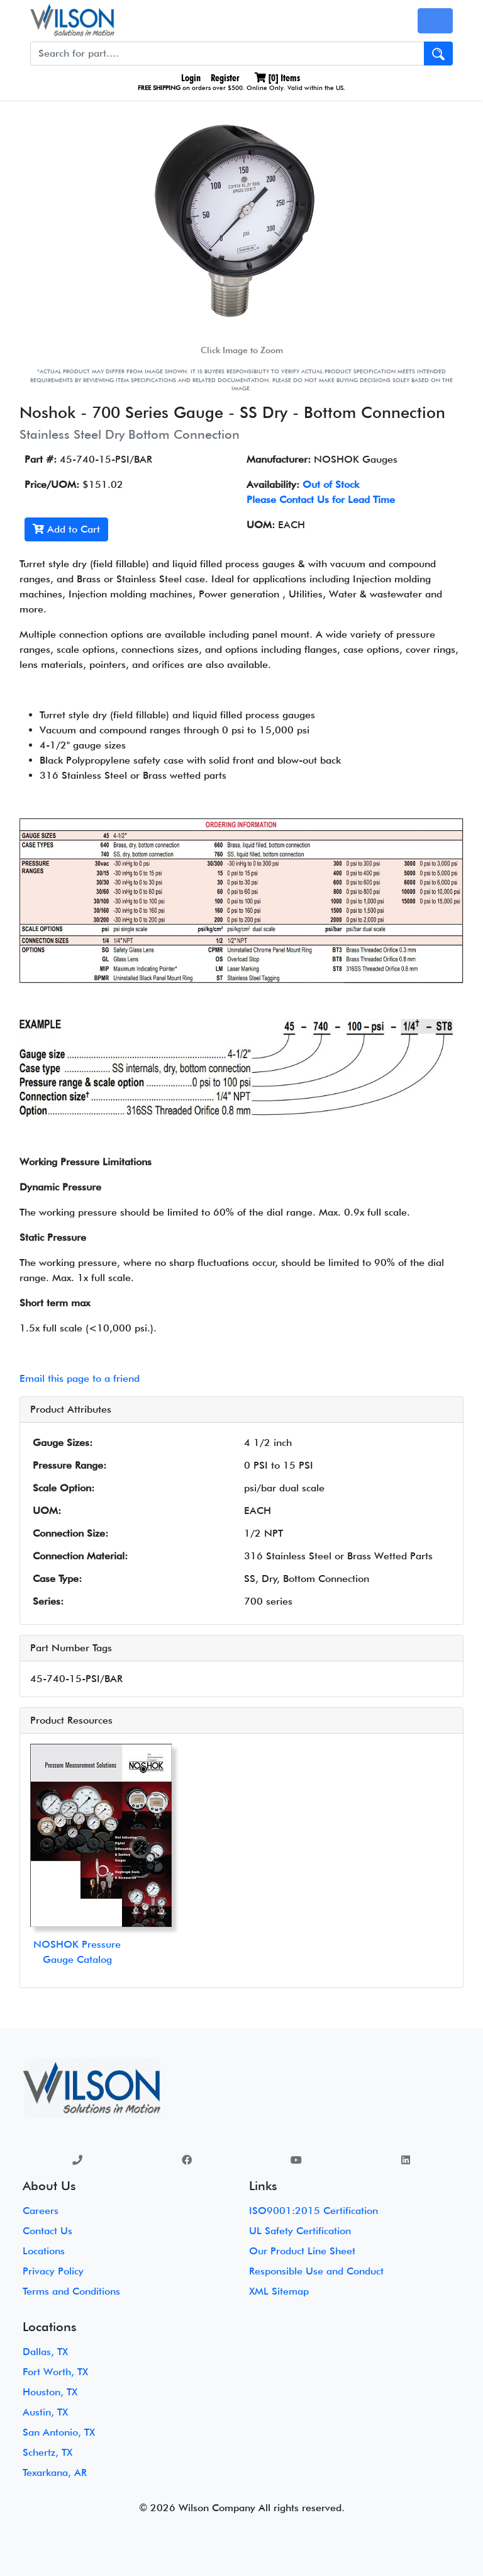 The height and width of the screenshot is (2576, 483). I want to click on Dallas, TX, so click(45, 2352).